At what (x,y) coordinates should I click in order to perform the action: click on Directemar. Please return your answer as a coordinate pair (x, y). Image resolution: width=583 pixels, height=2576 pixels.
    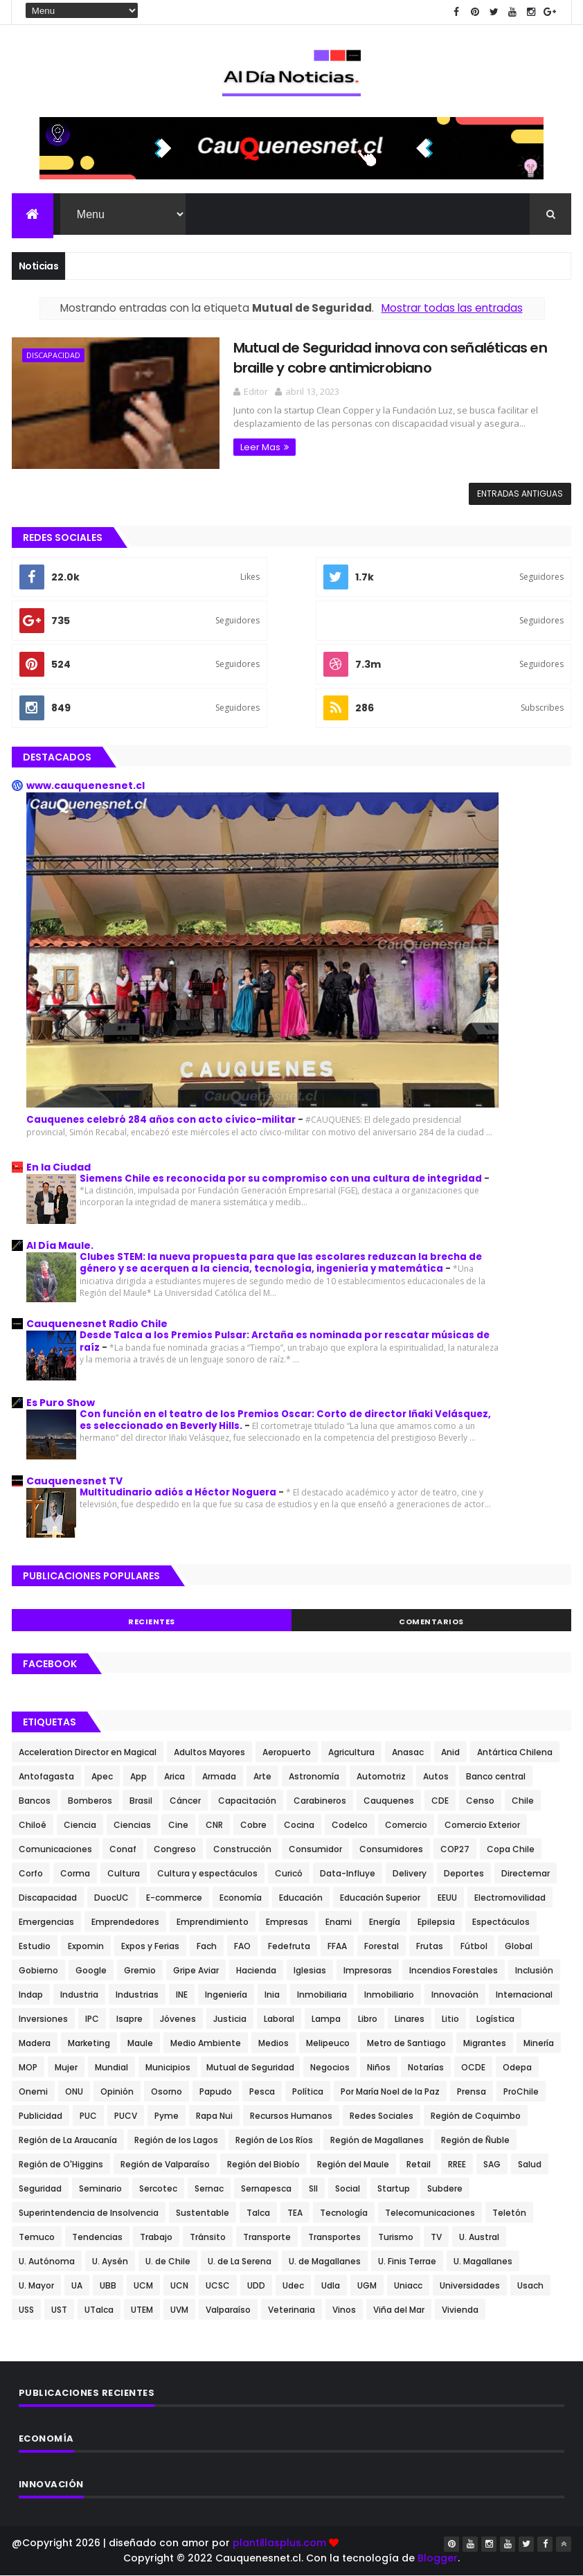
    Looking at the image, I should click on (525, 1873).